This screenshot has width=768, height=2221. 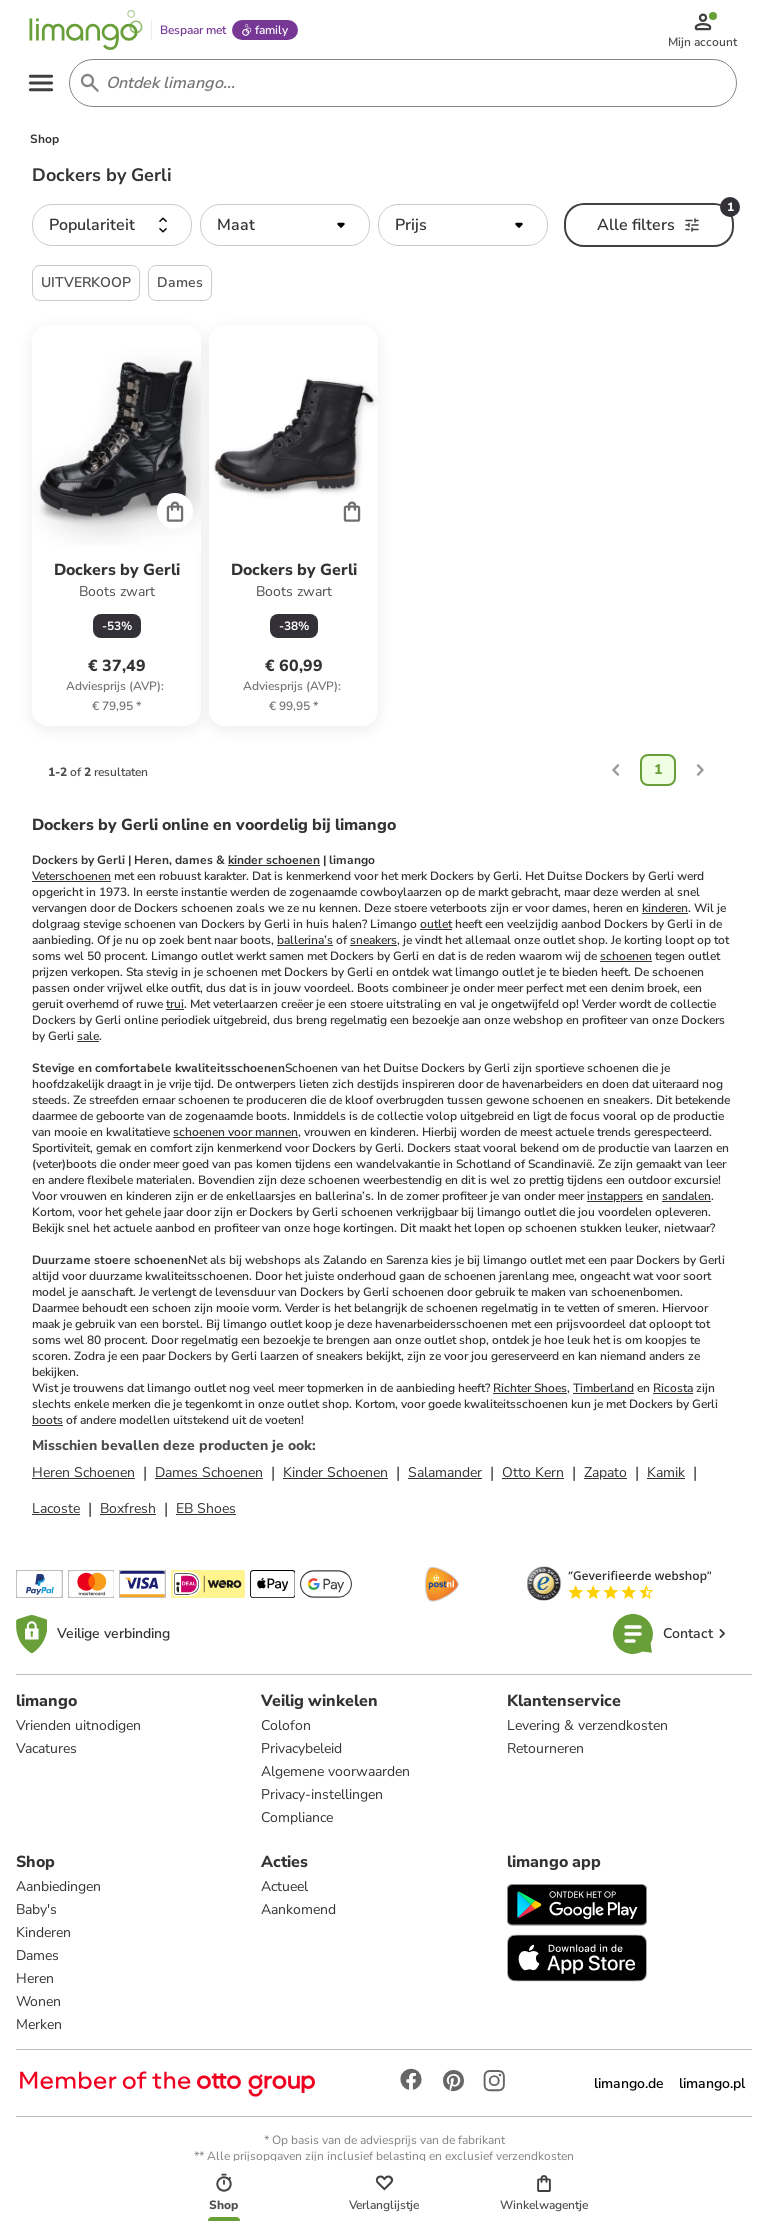 What do you see at coordinates (545, 1755) in the screenshot?
I see `Retourneren` at bounding box center [545, 1755].